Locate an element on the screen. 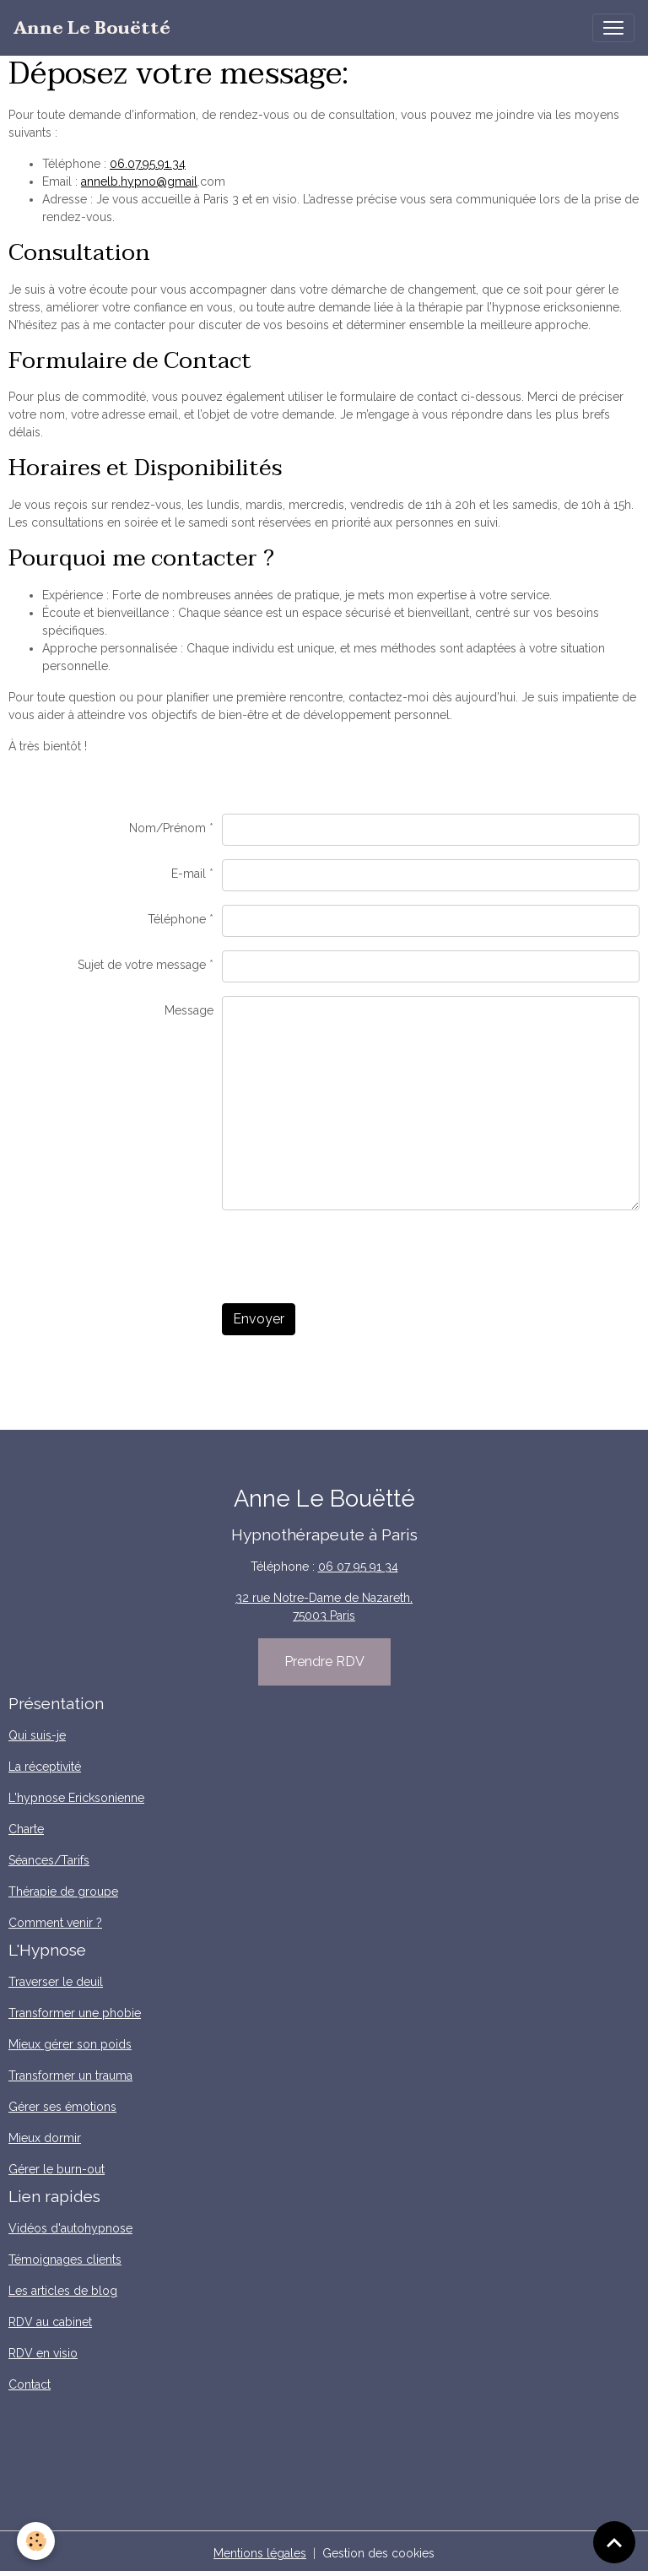 This screenshot has height=2576, width=648. Charte is located at coordinates (26, 1829).